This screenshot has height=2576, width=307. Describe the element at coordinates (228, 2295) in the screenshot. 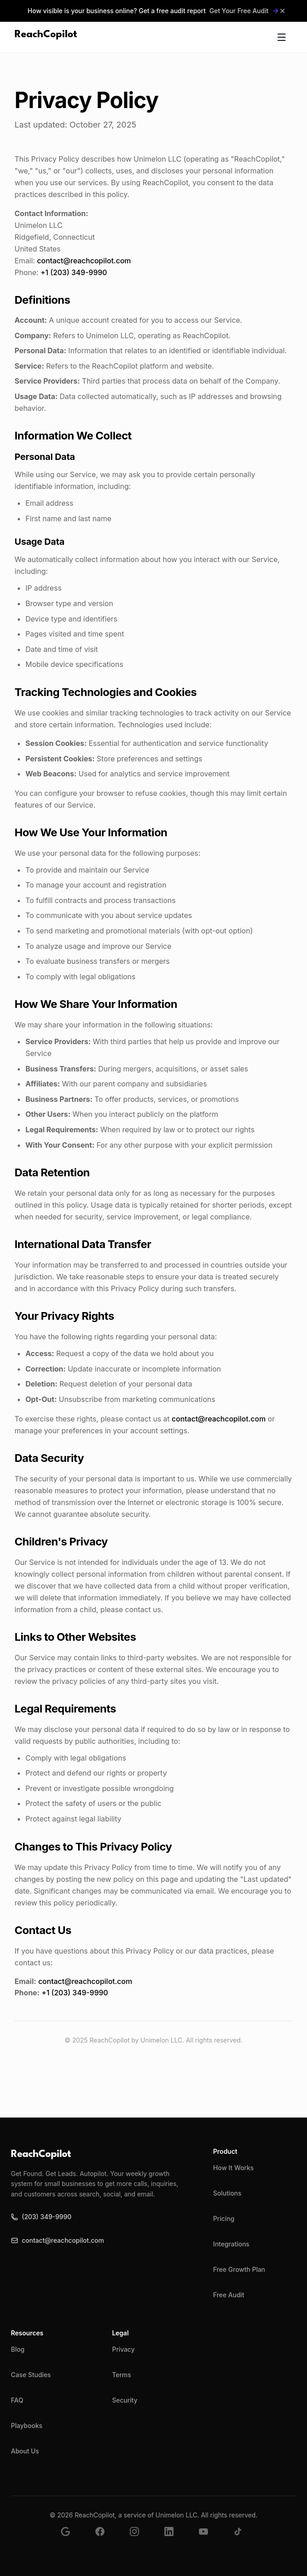

I see `Free Audit` at that location.